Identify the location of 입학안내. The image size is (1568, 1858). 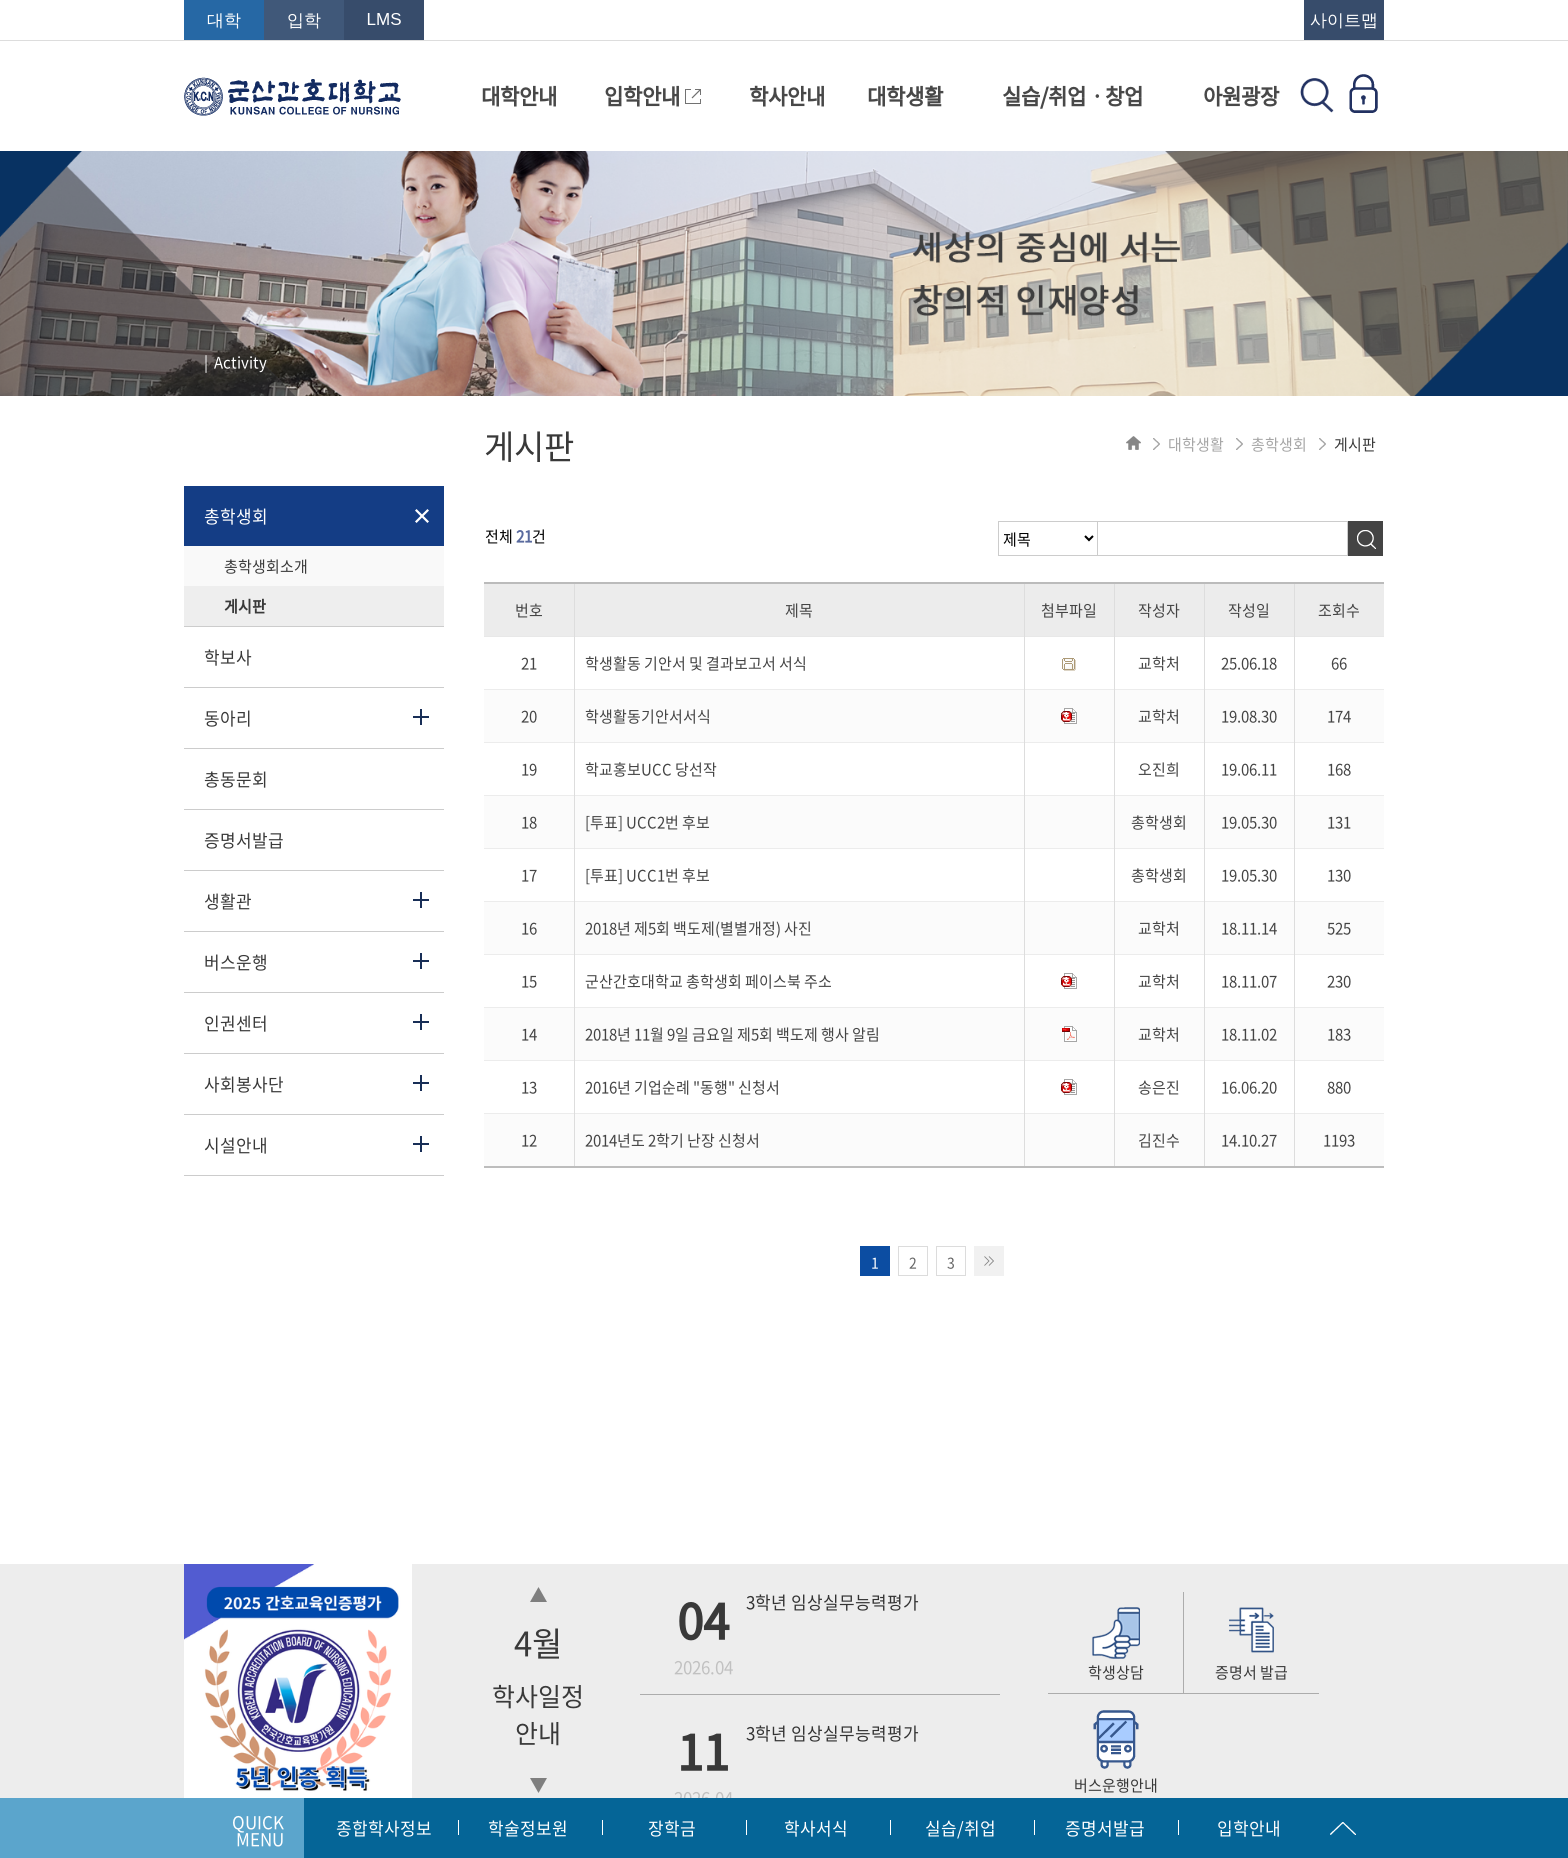
(652, 95).